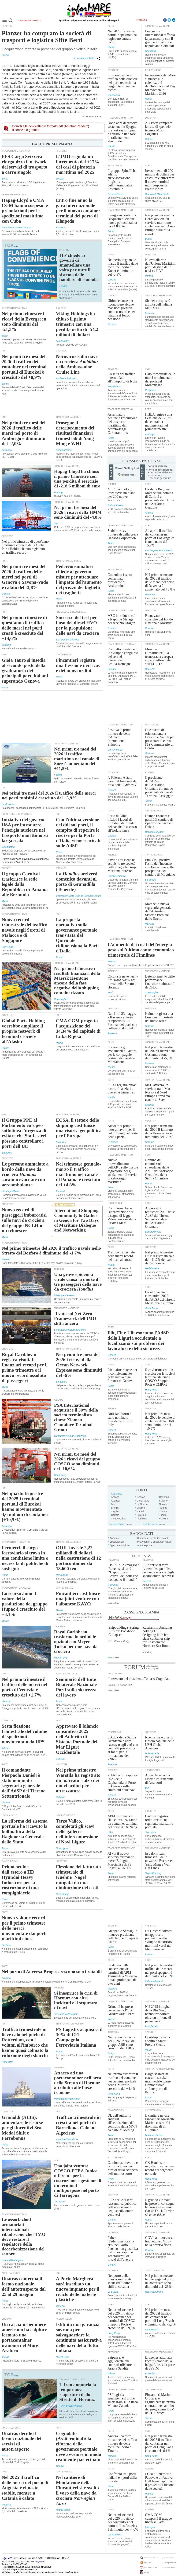 The image size is (178, 2576). What do you see at coordinates (142, 1518) in the screenshot?
I see `Piombino` at bounding box center [142, 1518].